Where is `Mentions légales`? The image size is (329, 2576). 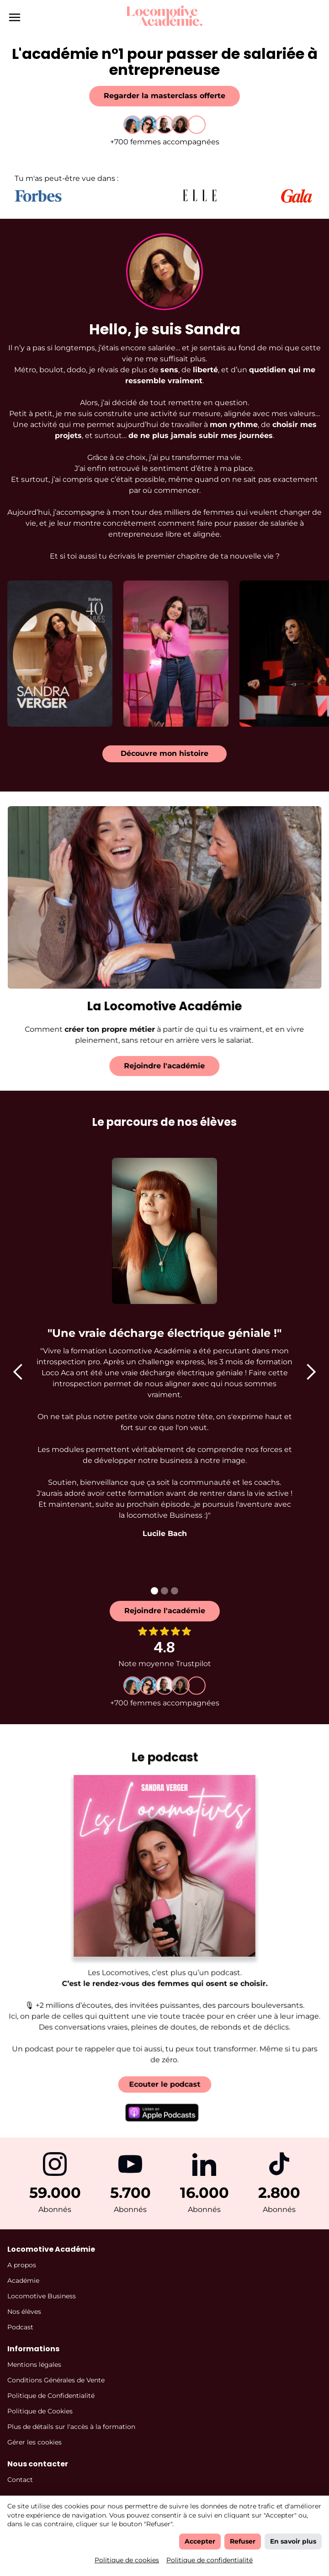
Mentions légales is located at coordinates (34, 2364).